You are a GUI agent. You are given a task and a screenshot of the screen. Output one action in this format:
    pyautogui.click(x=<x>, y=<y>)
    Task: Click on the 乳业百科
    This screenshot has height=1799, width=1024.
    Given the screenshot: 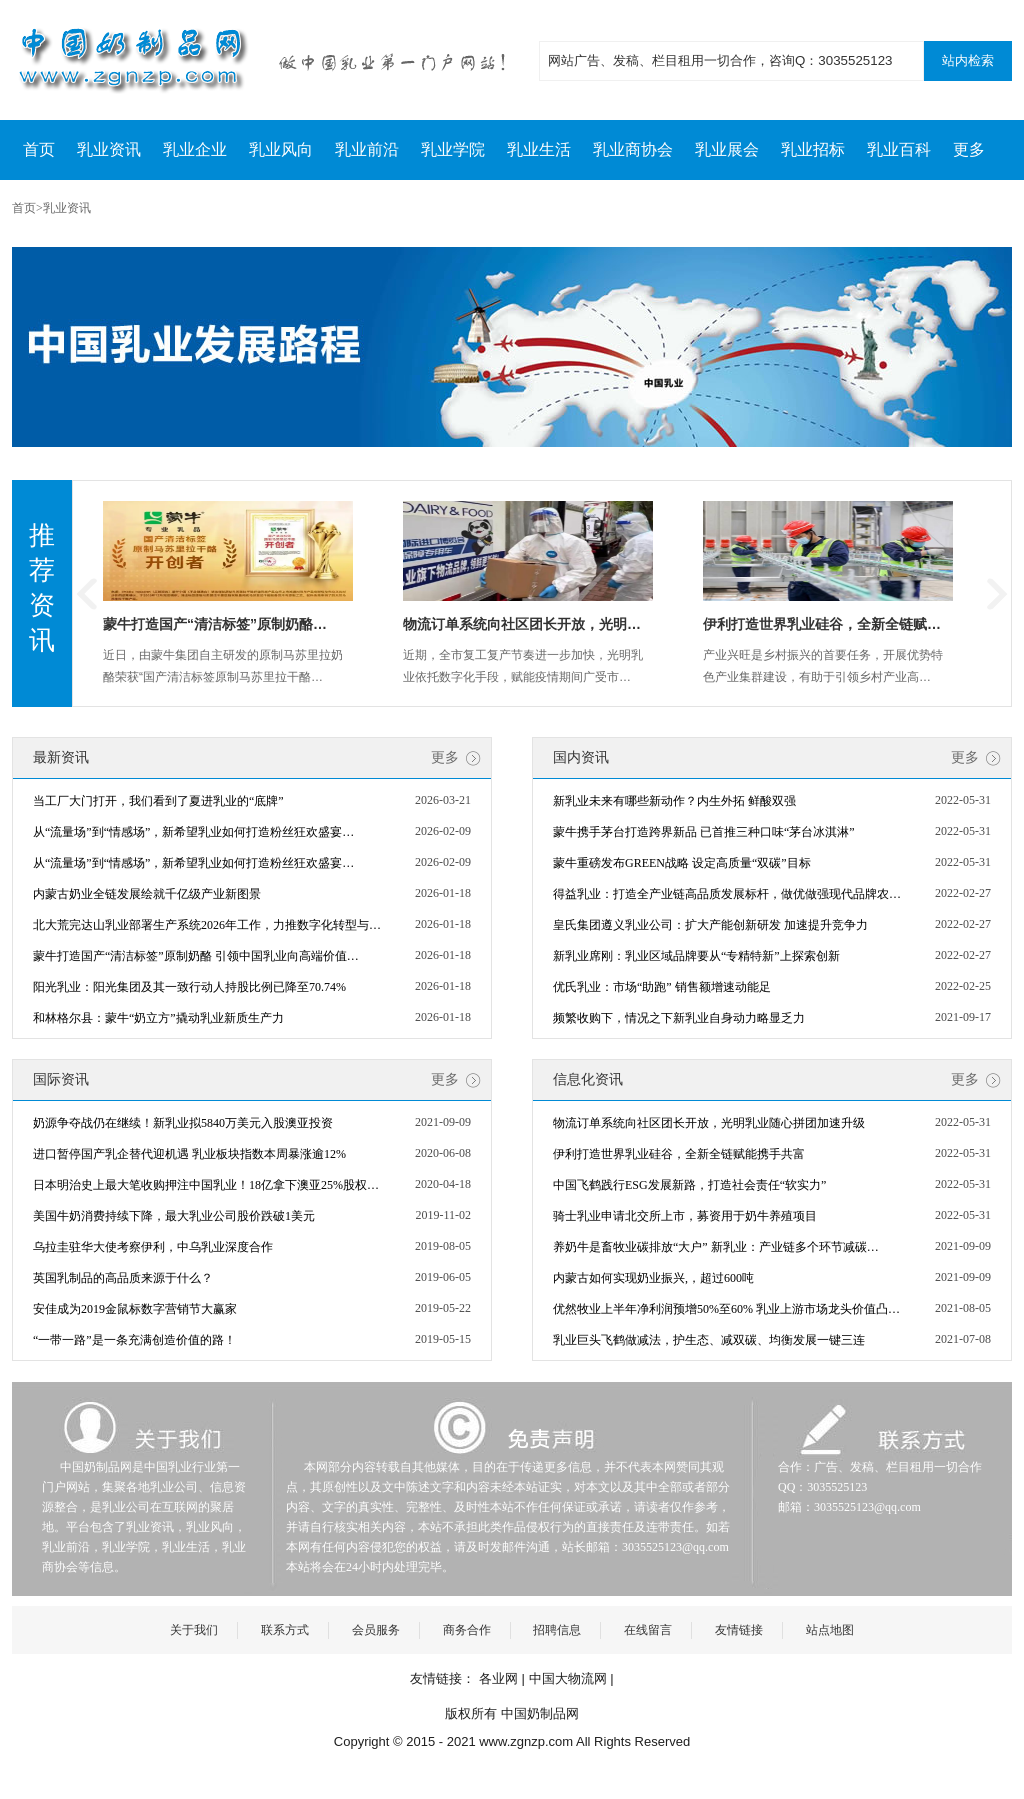 What is the action you would take?
    pyautogui.click(x=899, y=149)
    